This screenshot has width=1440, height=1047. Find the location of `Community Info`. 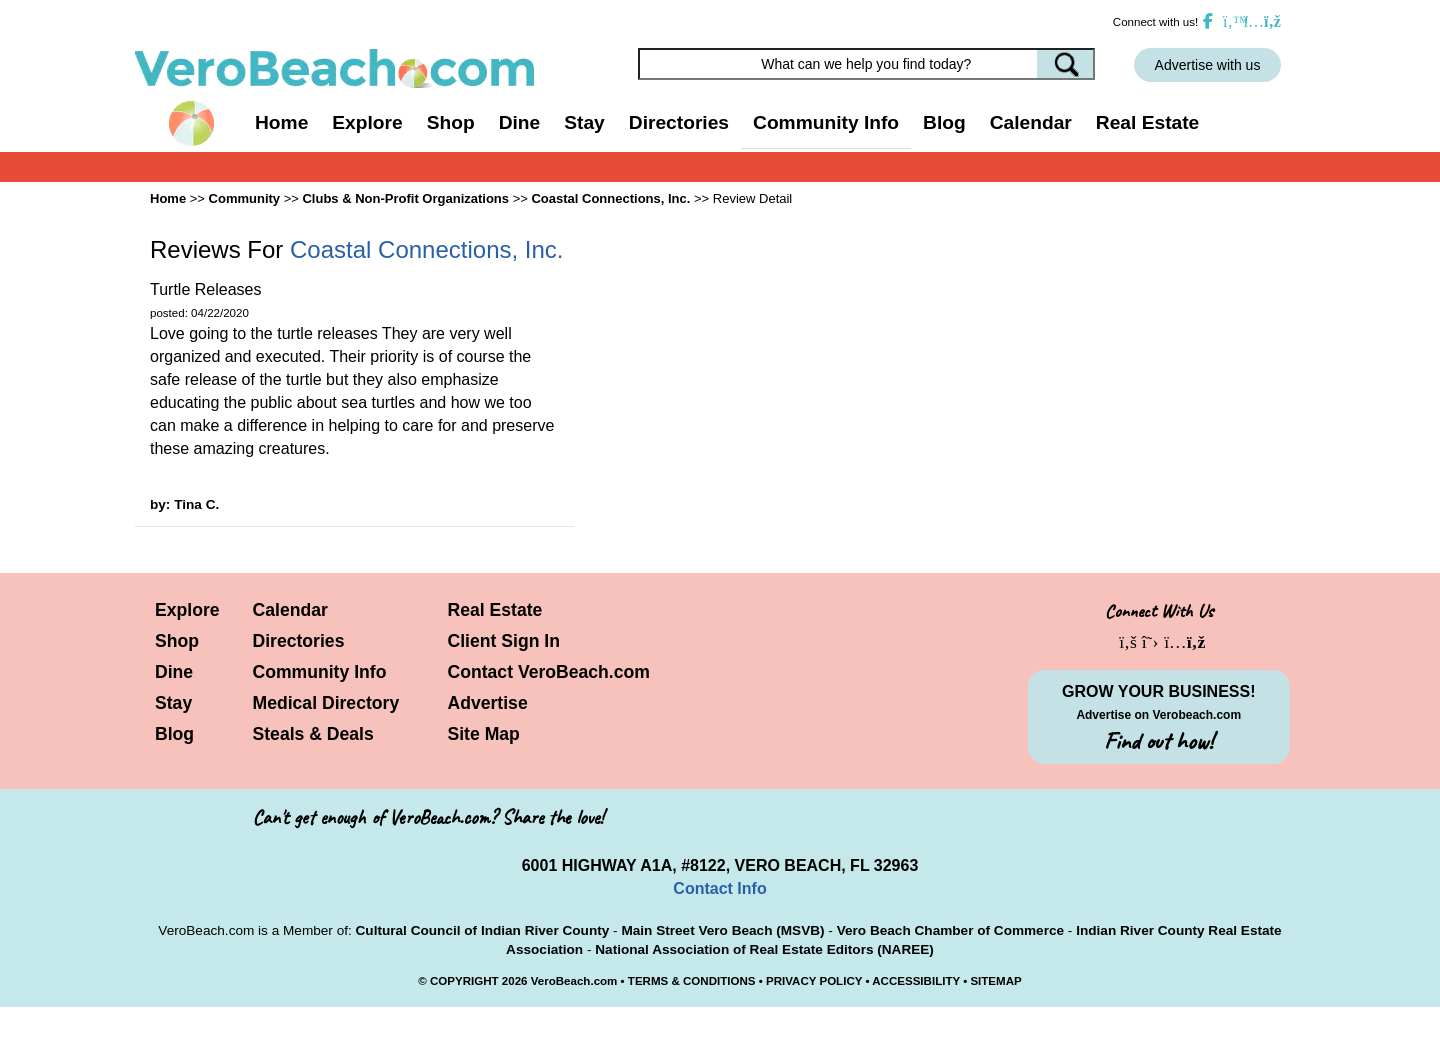

Community Info is located at coordinates (320, 672).